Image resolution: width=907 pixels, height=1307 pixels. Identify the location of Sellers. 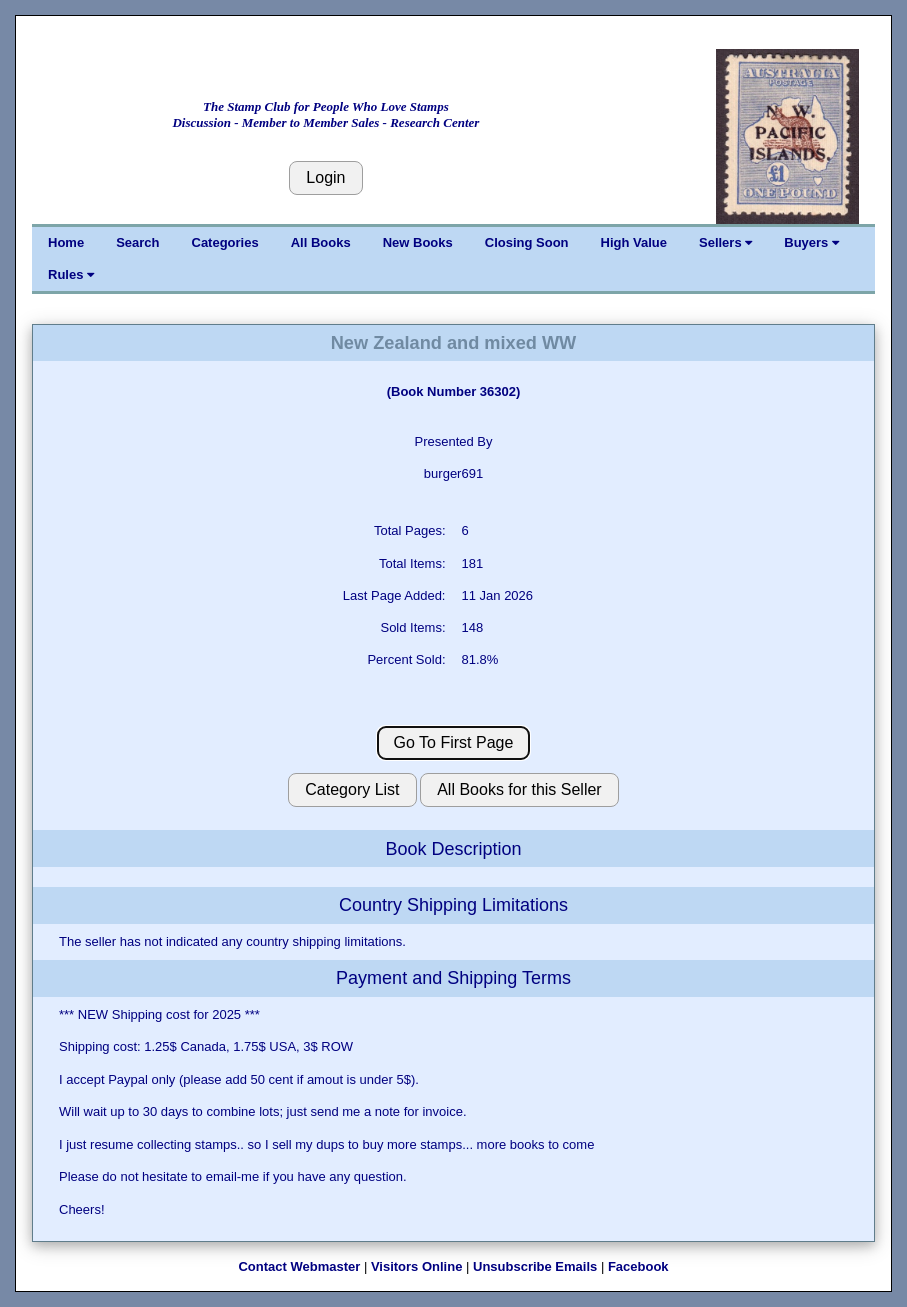
(725, 242).